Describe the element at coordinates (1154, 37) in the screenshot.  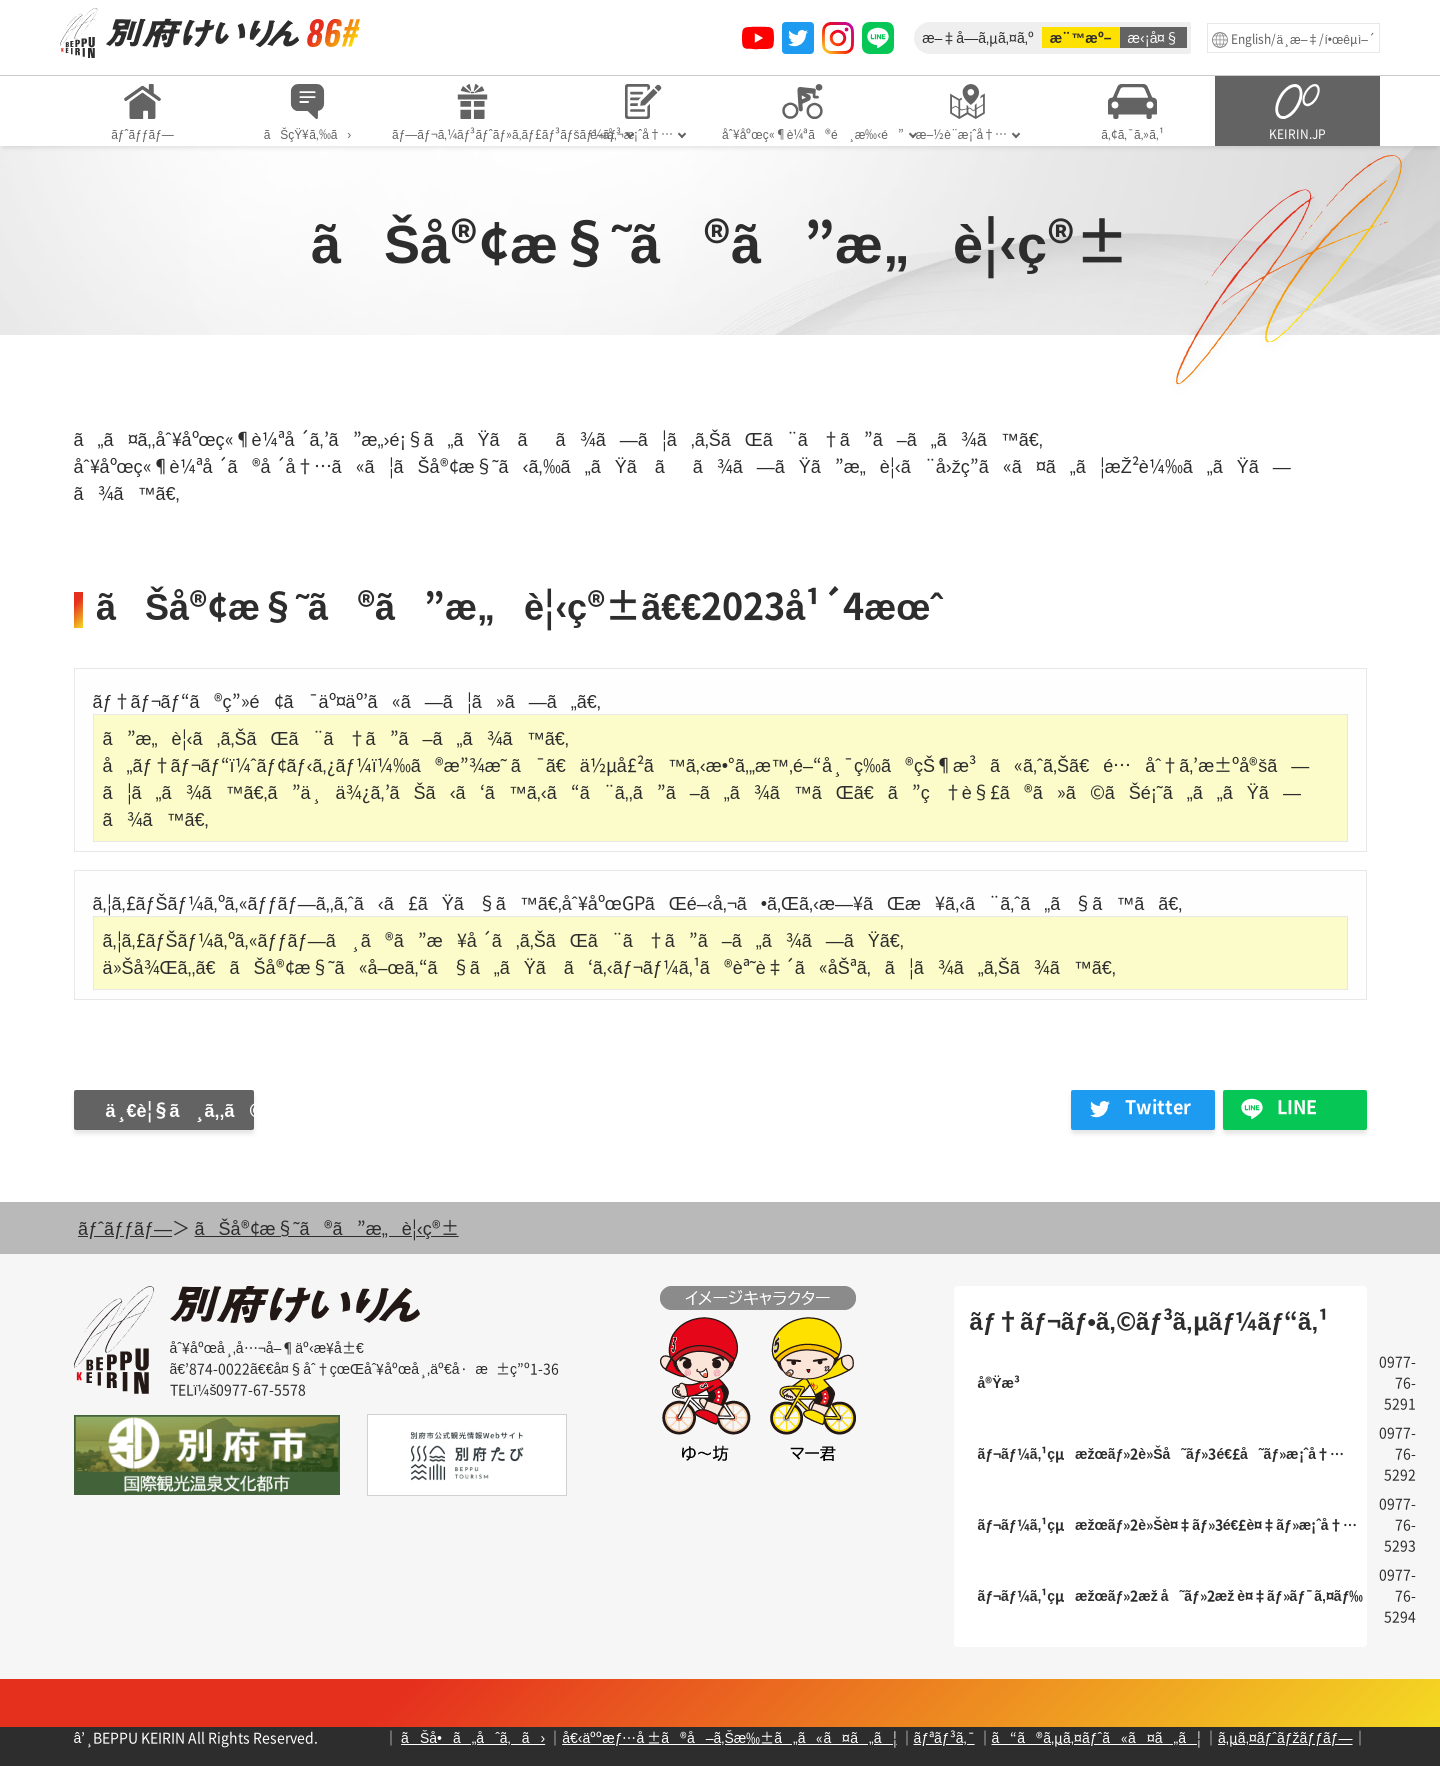
I see `æ‹¡å¤§` at that location.